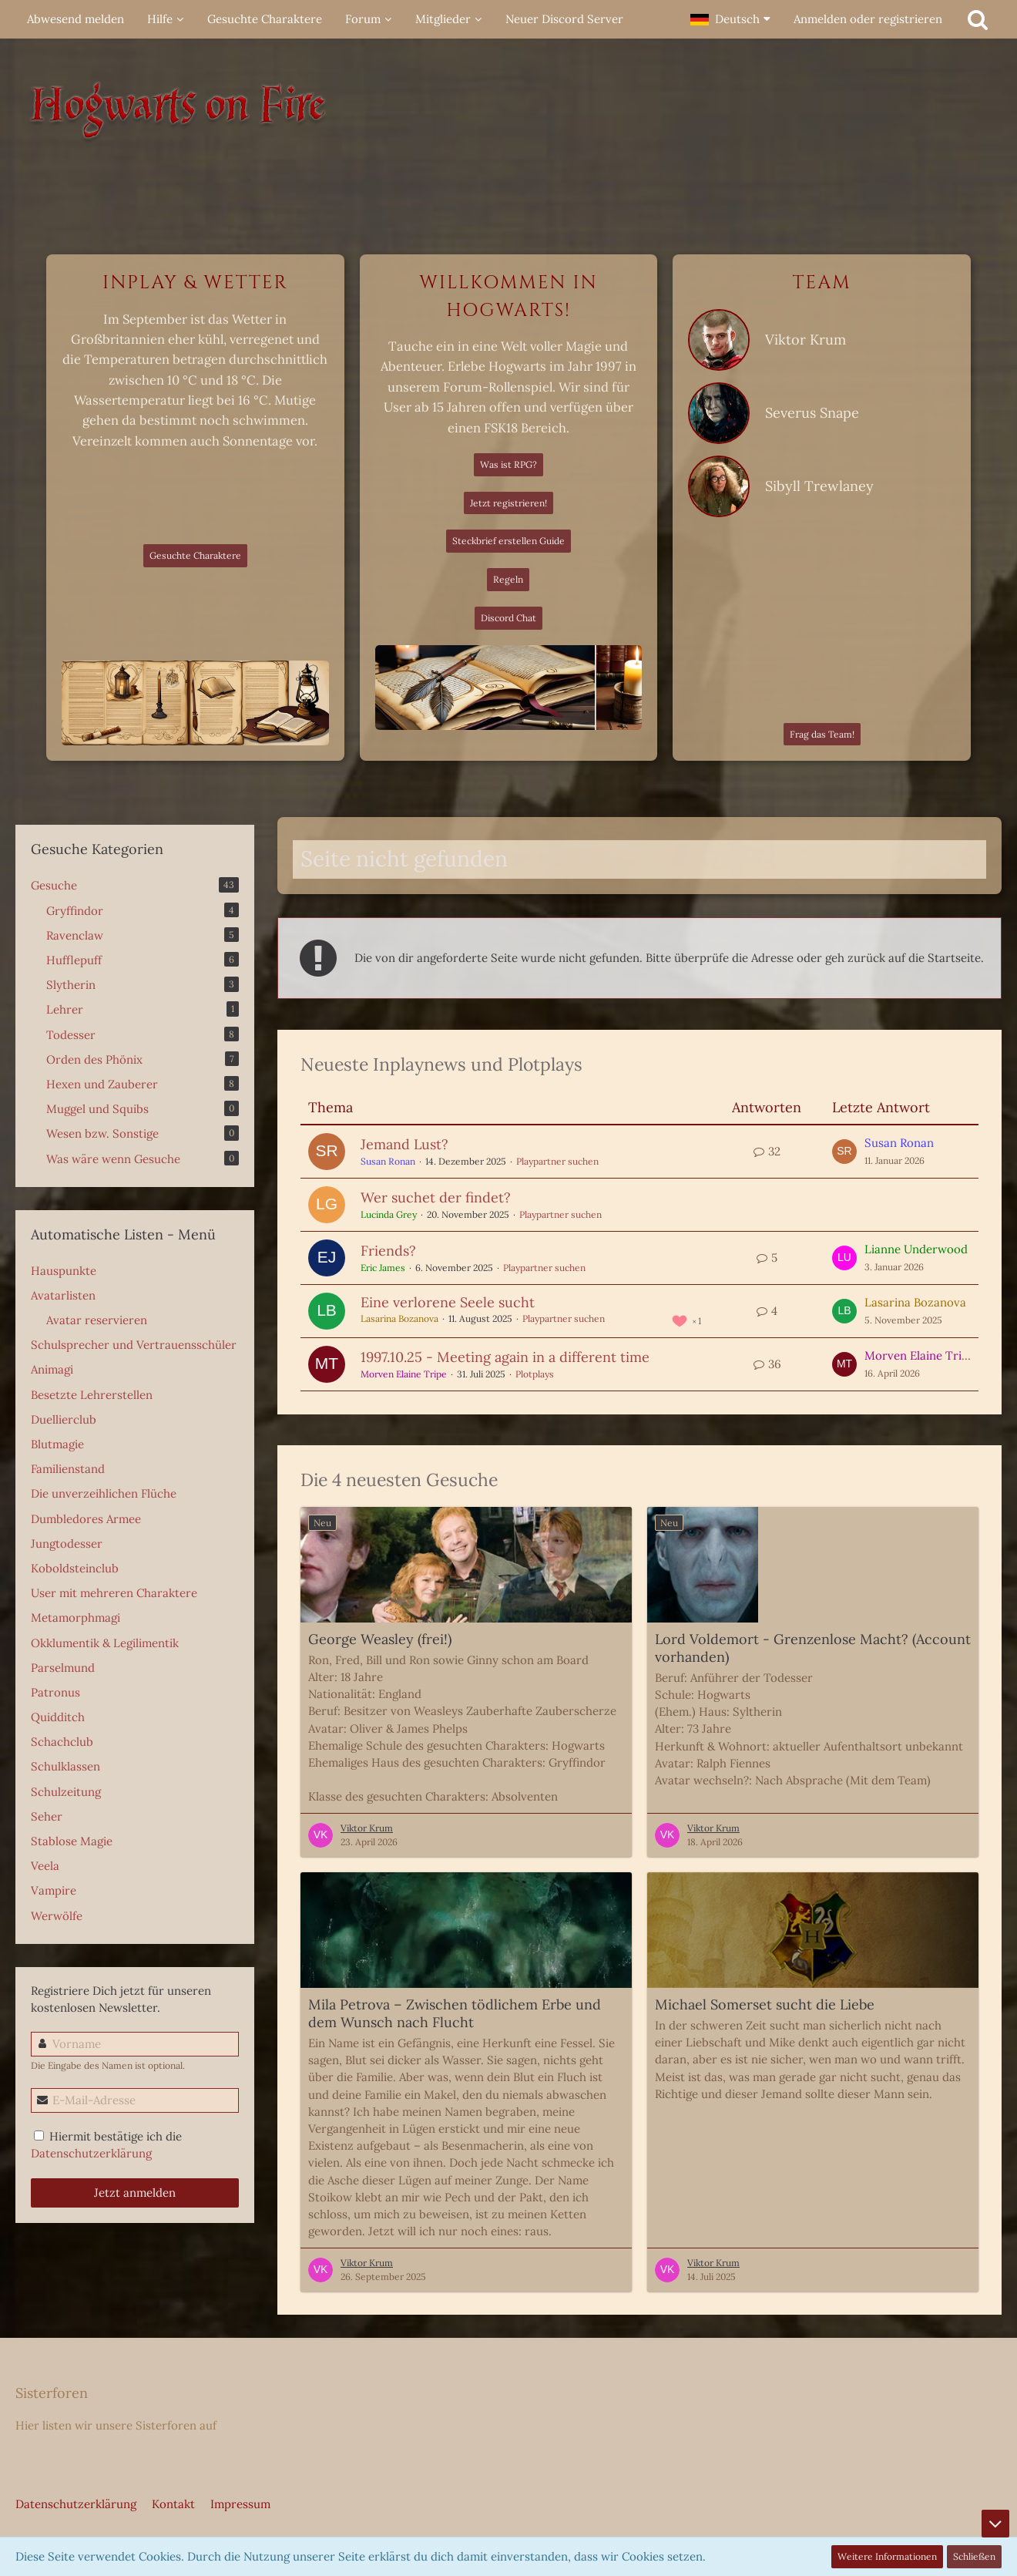 The image size is (1017, 2576). What do you see at coordinates (887, 2556) in the screenshot?
I see `Weitere Informationen` at bounding box center [887, 2556].